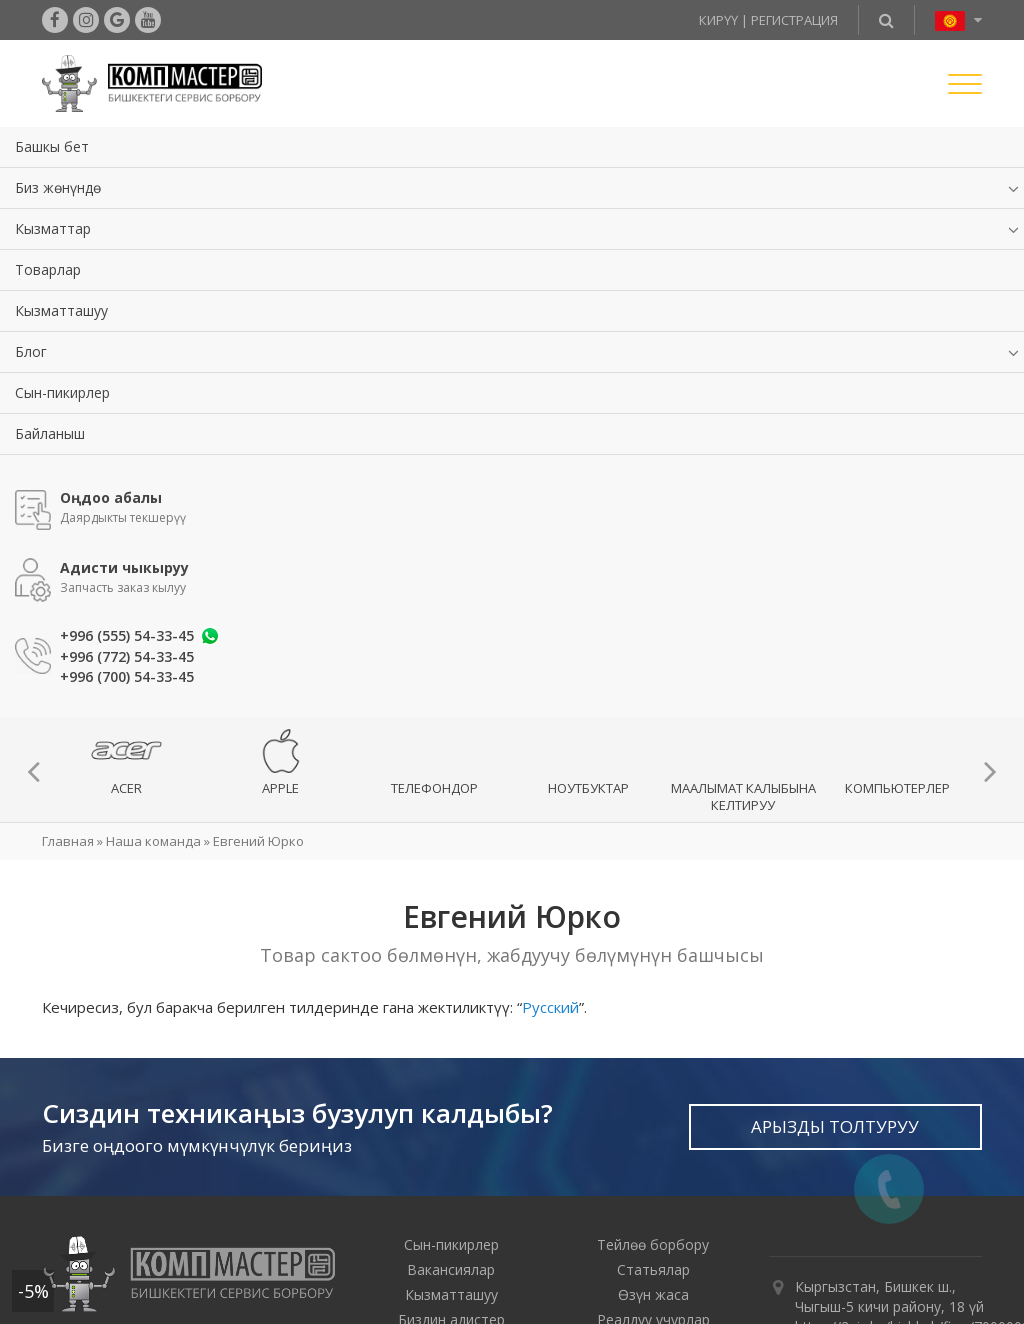 The width and height of the screenshot is (1024, 1324). What do you see at coordinates (53, 228) in the screenshot?
I see `Кызматтар` at bounding box center [53, 228].